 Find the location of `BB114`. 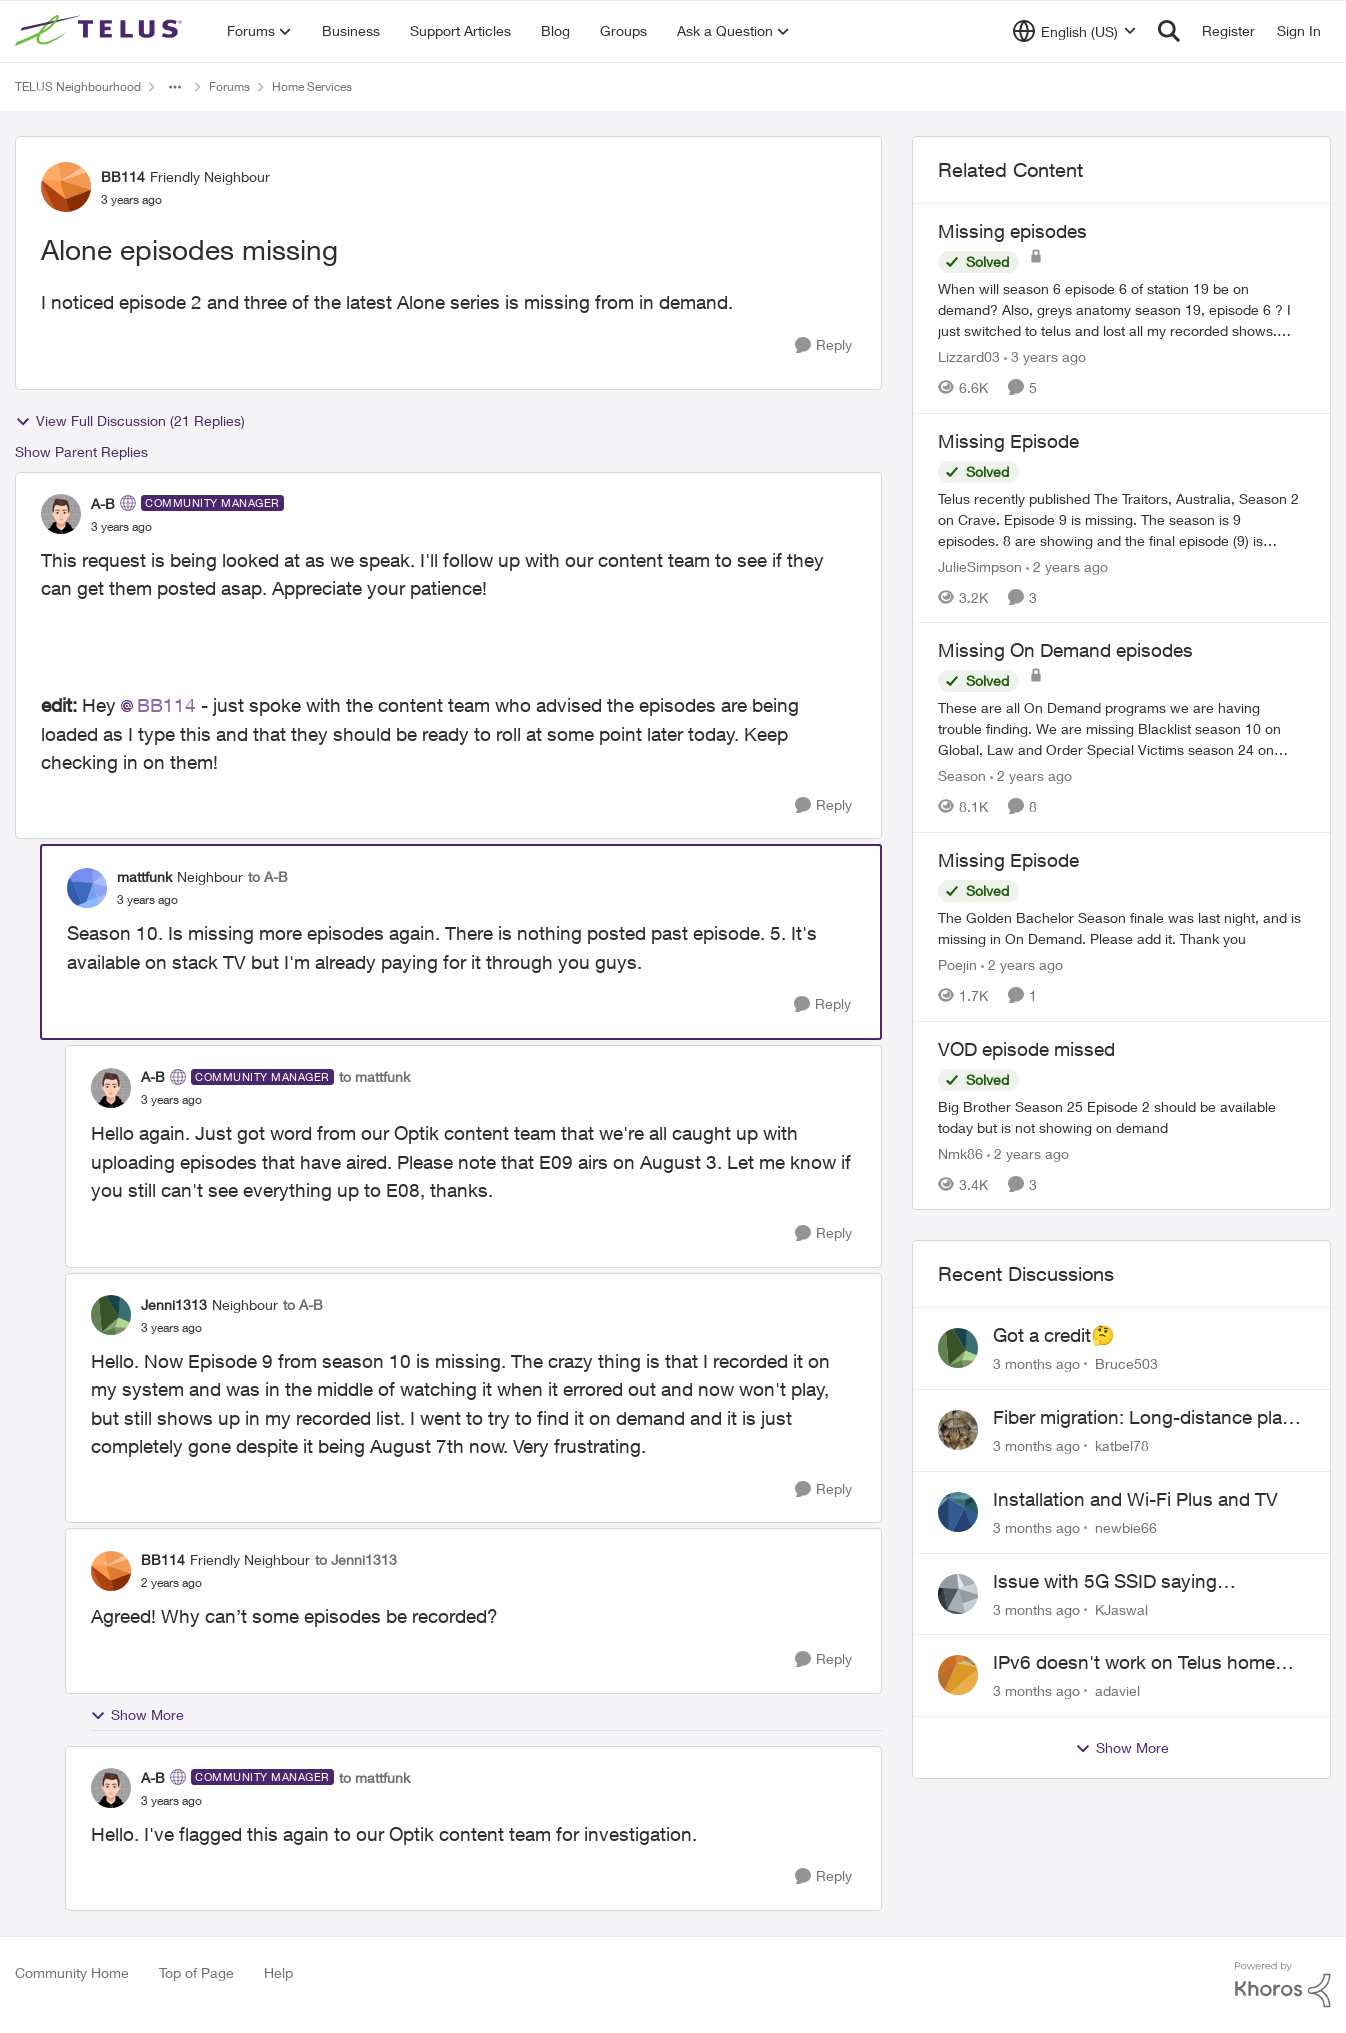

BB114 is located at coordinates (166, 705).